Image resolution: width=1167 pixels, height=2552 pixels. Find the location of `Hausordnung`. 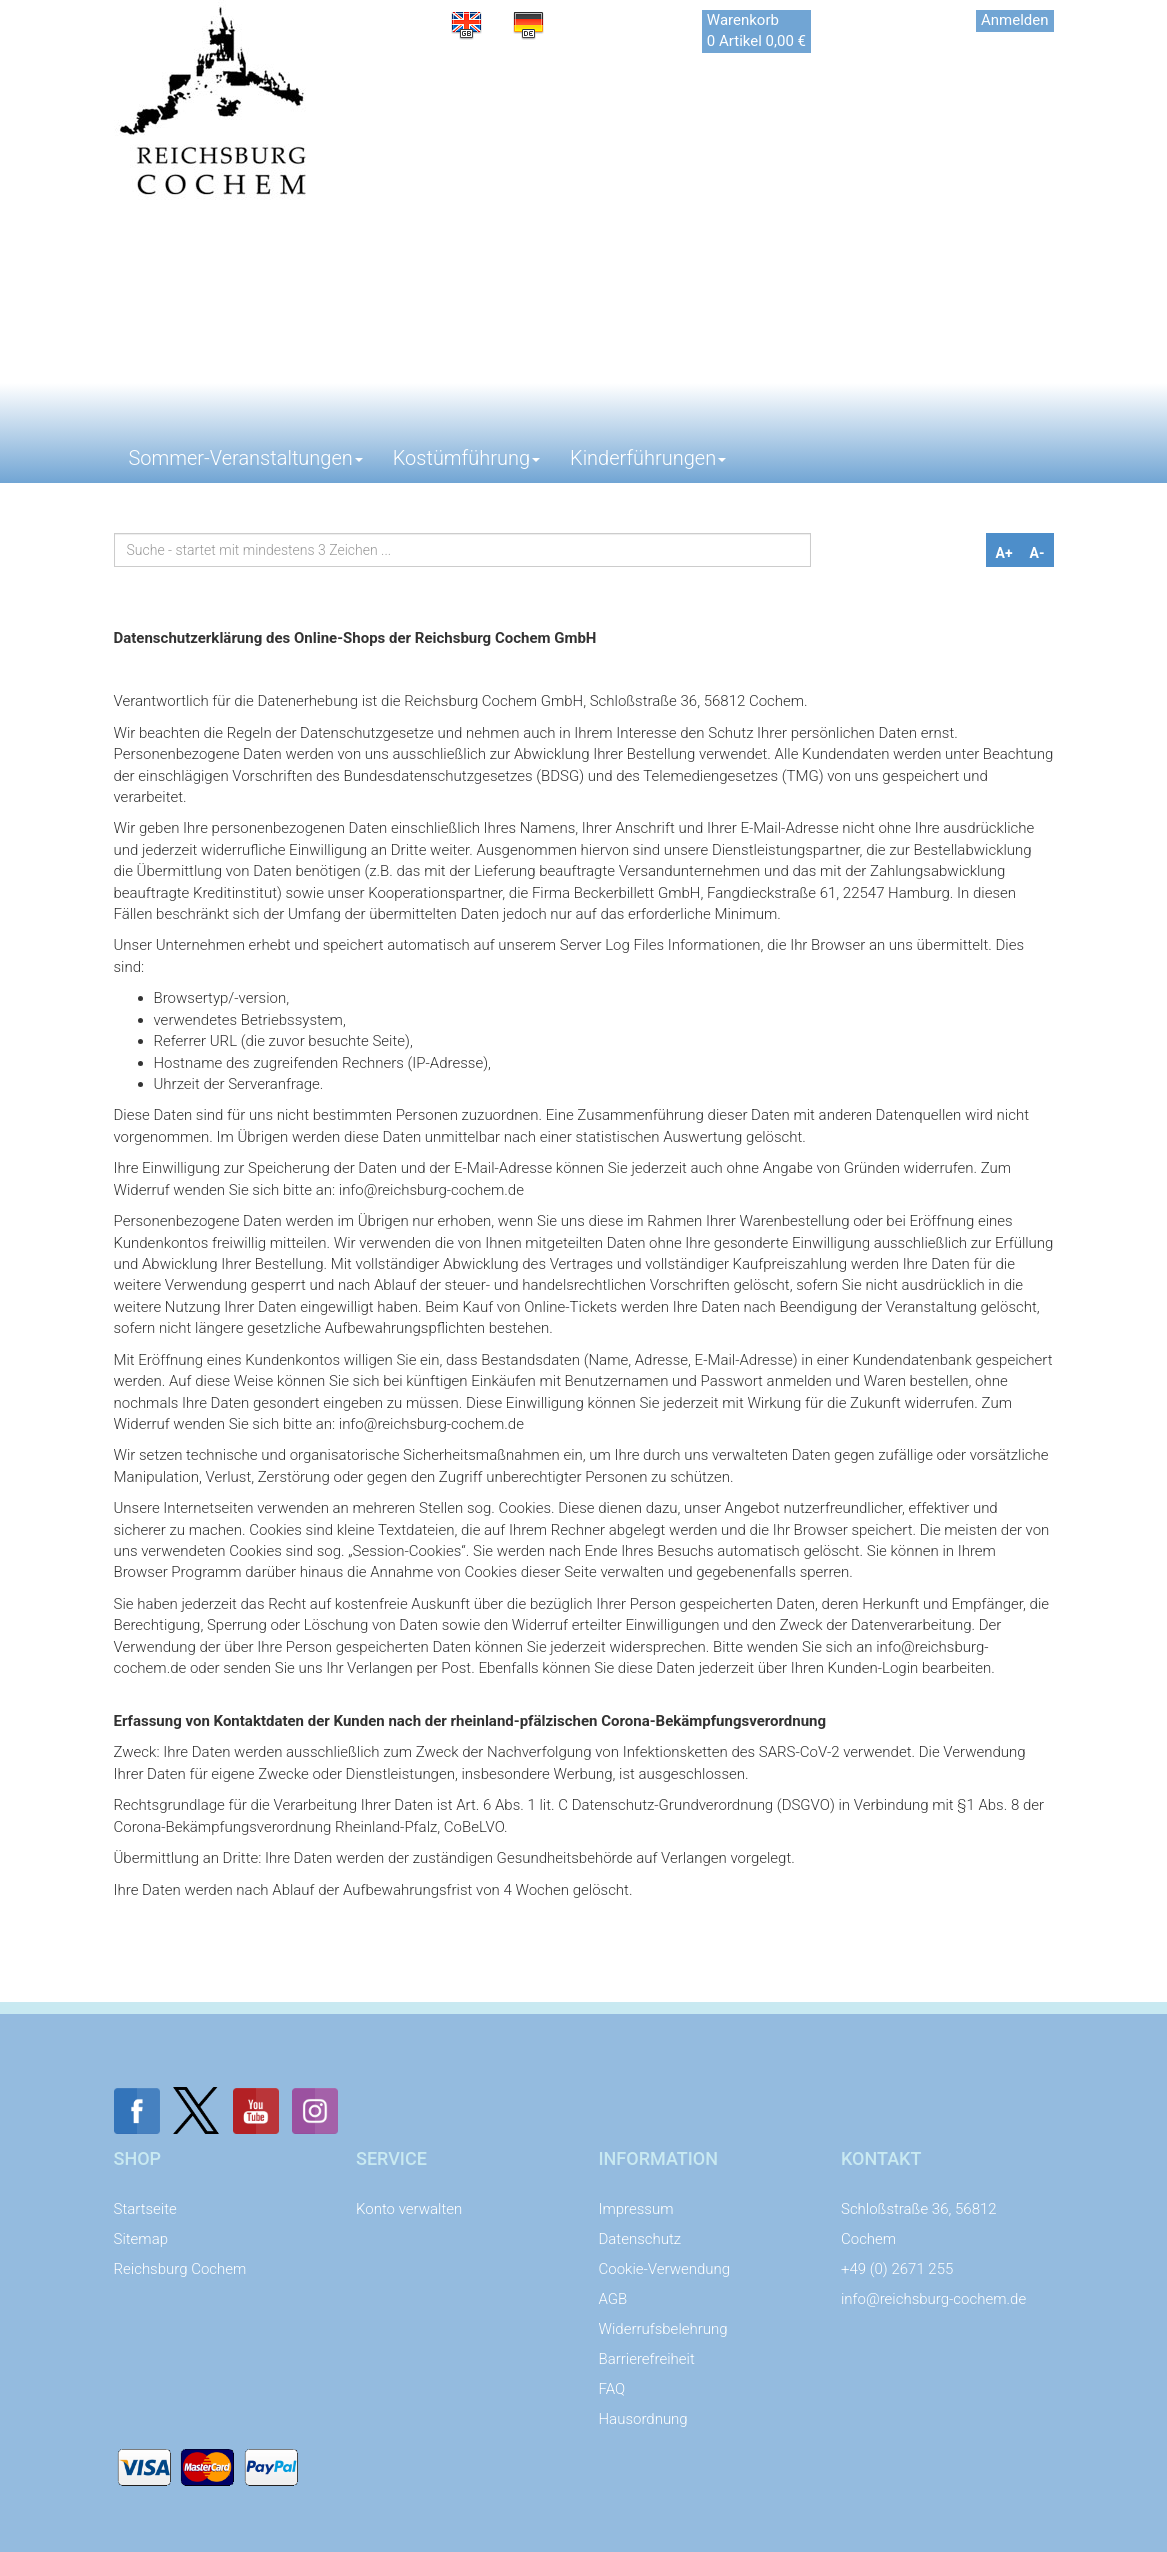

Hausordnung is located at coordinates (643, 2419).